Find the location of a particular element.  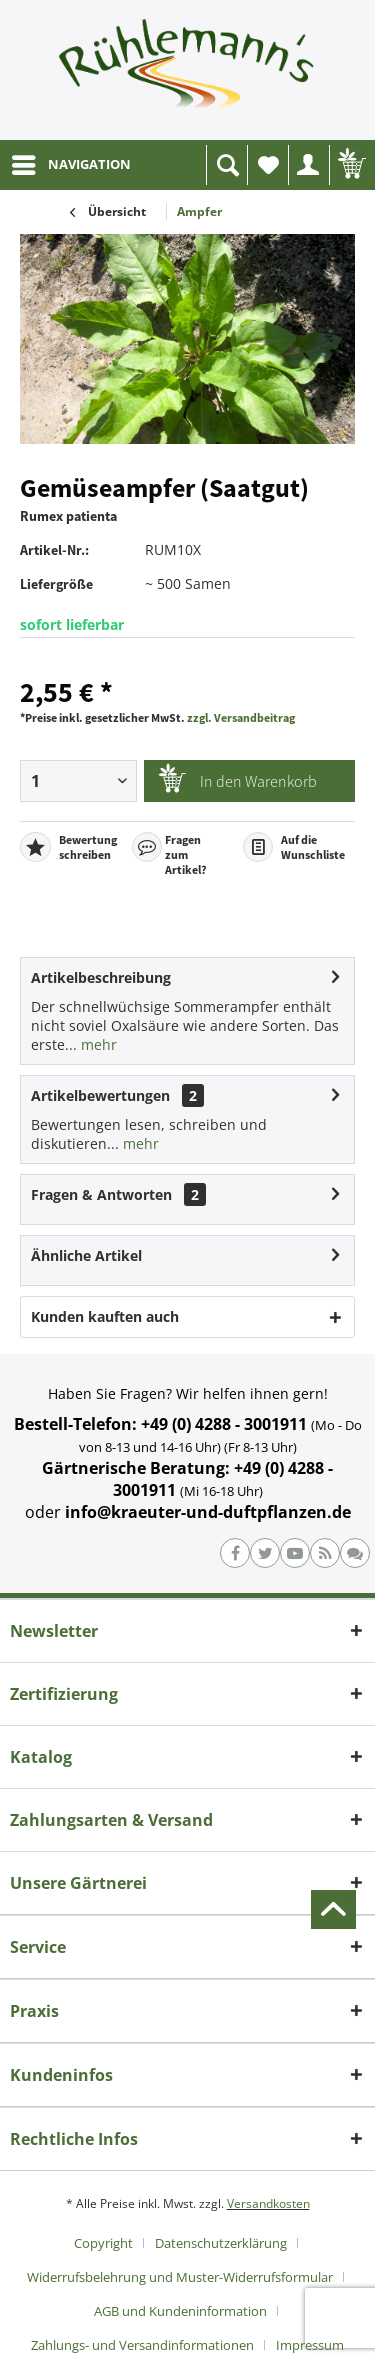

Kunden kauften auch is located at coordinates (105, 1316).